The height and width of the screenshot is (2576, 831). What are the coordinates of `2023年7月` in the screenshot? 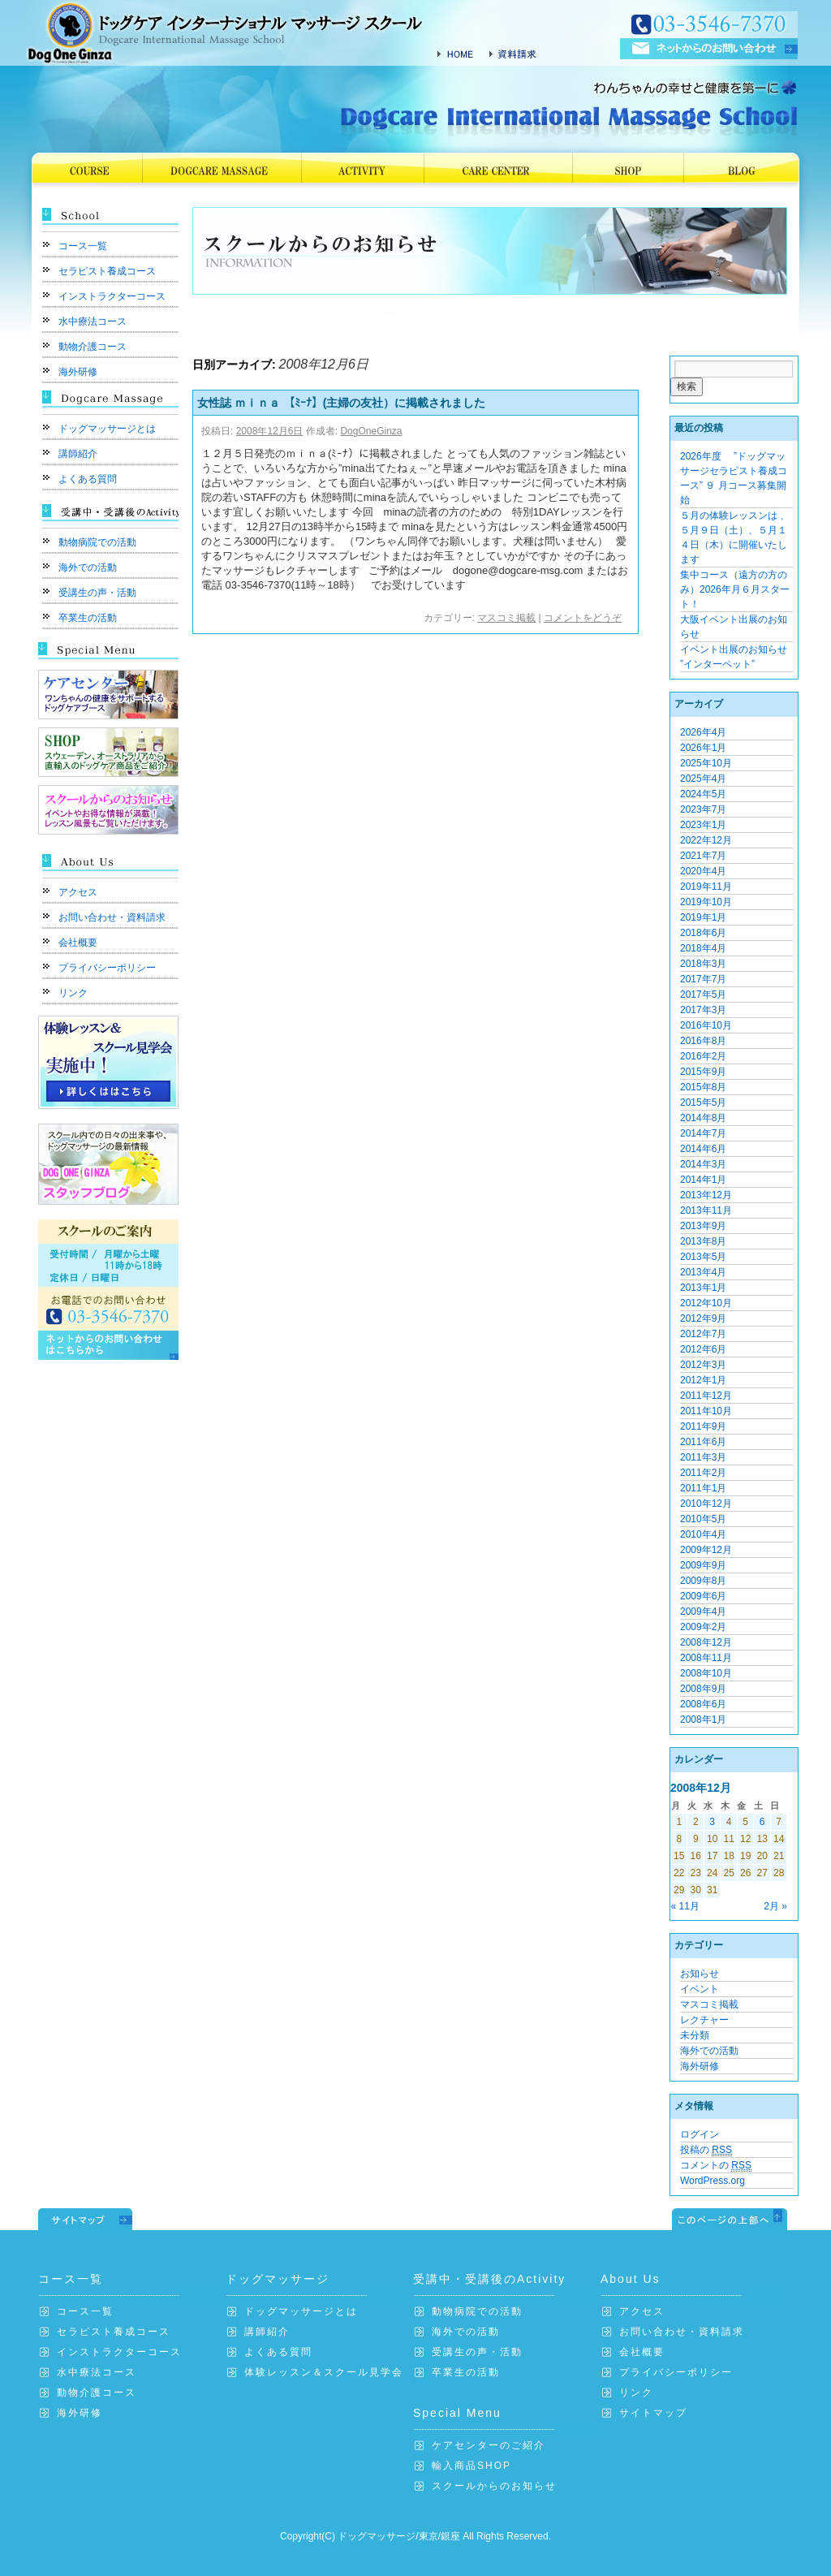 It's located at (703, 809).